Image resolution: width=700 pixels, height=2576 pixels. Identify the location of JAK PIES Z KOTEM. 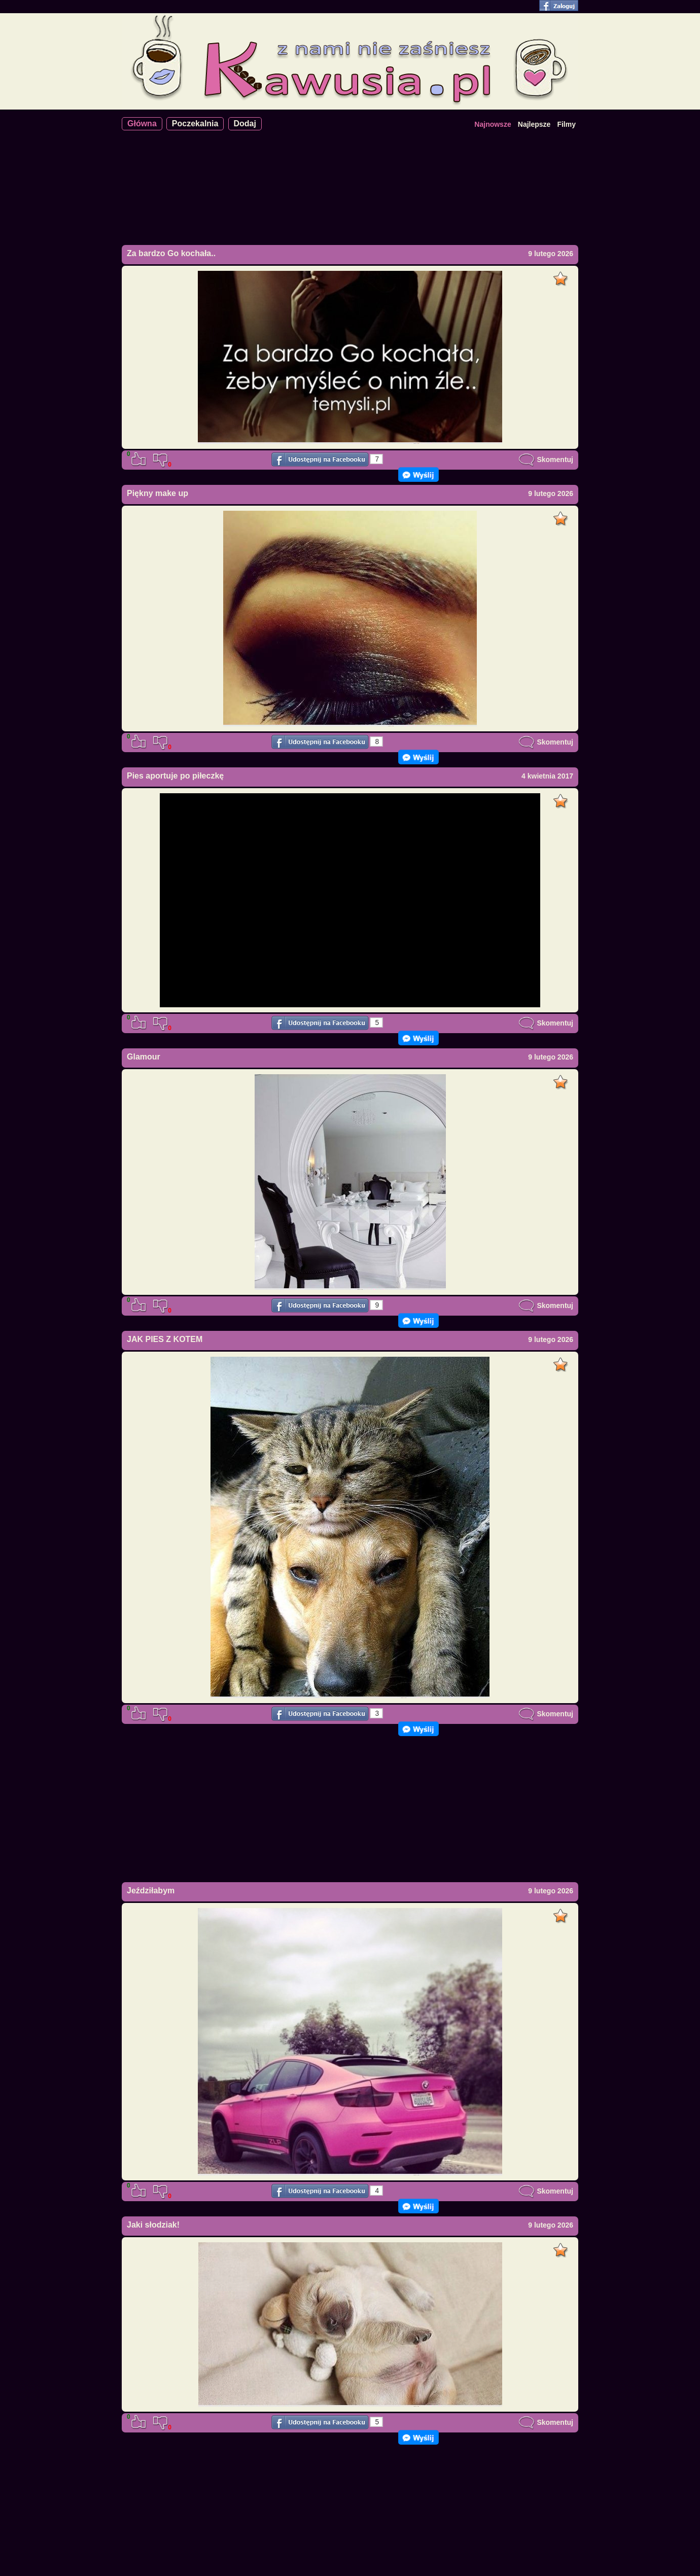
(164, 1339).